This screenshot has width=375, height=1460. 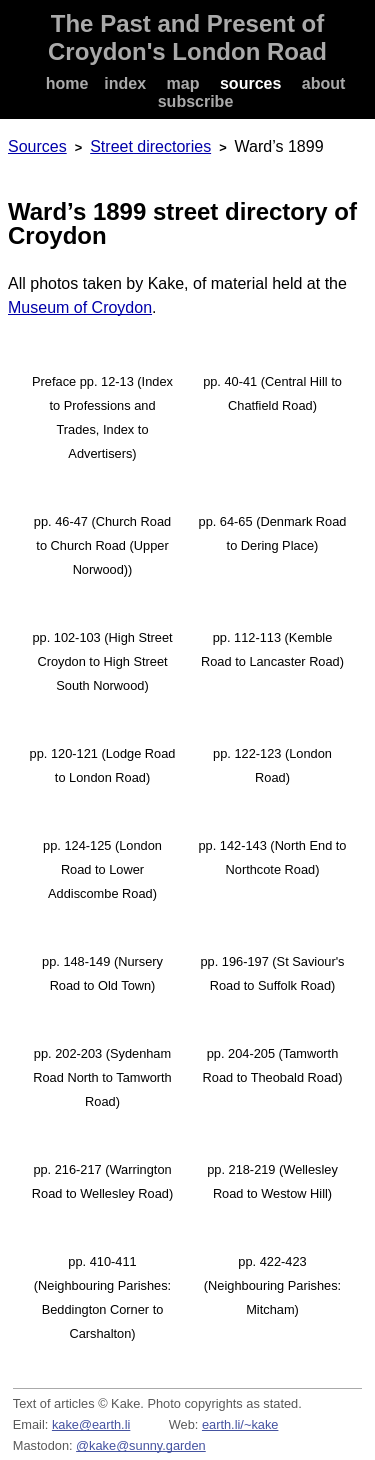 What do you see at coordinates (80, 307) in the screenshot?
I see `Museum of Croydon` at bounding box center [80, 307].